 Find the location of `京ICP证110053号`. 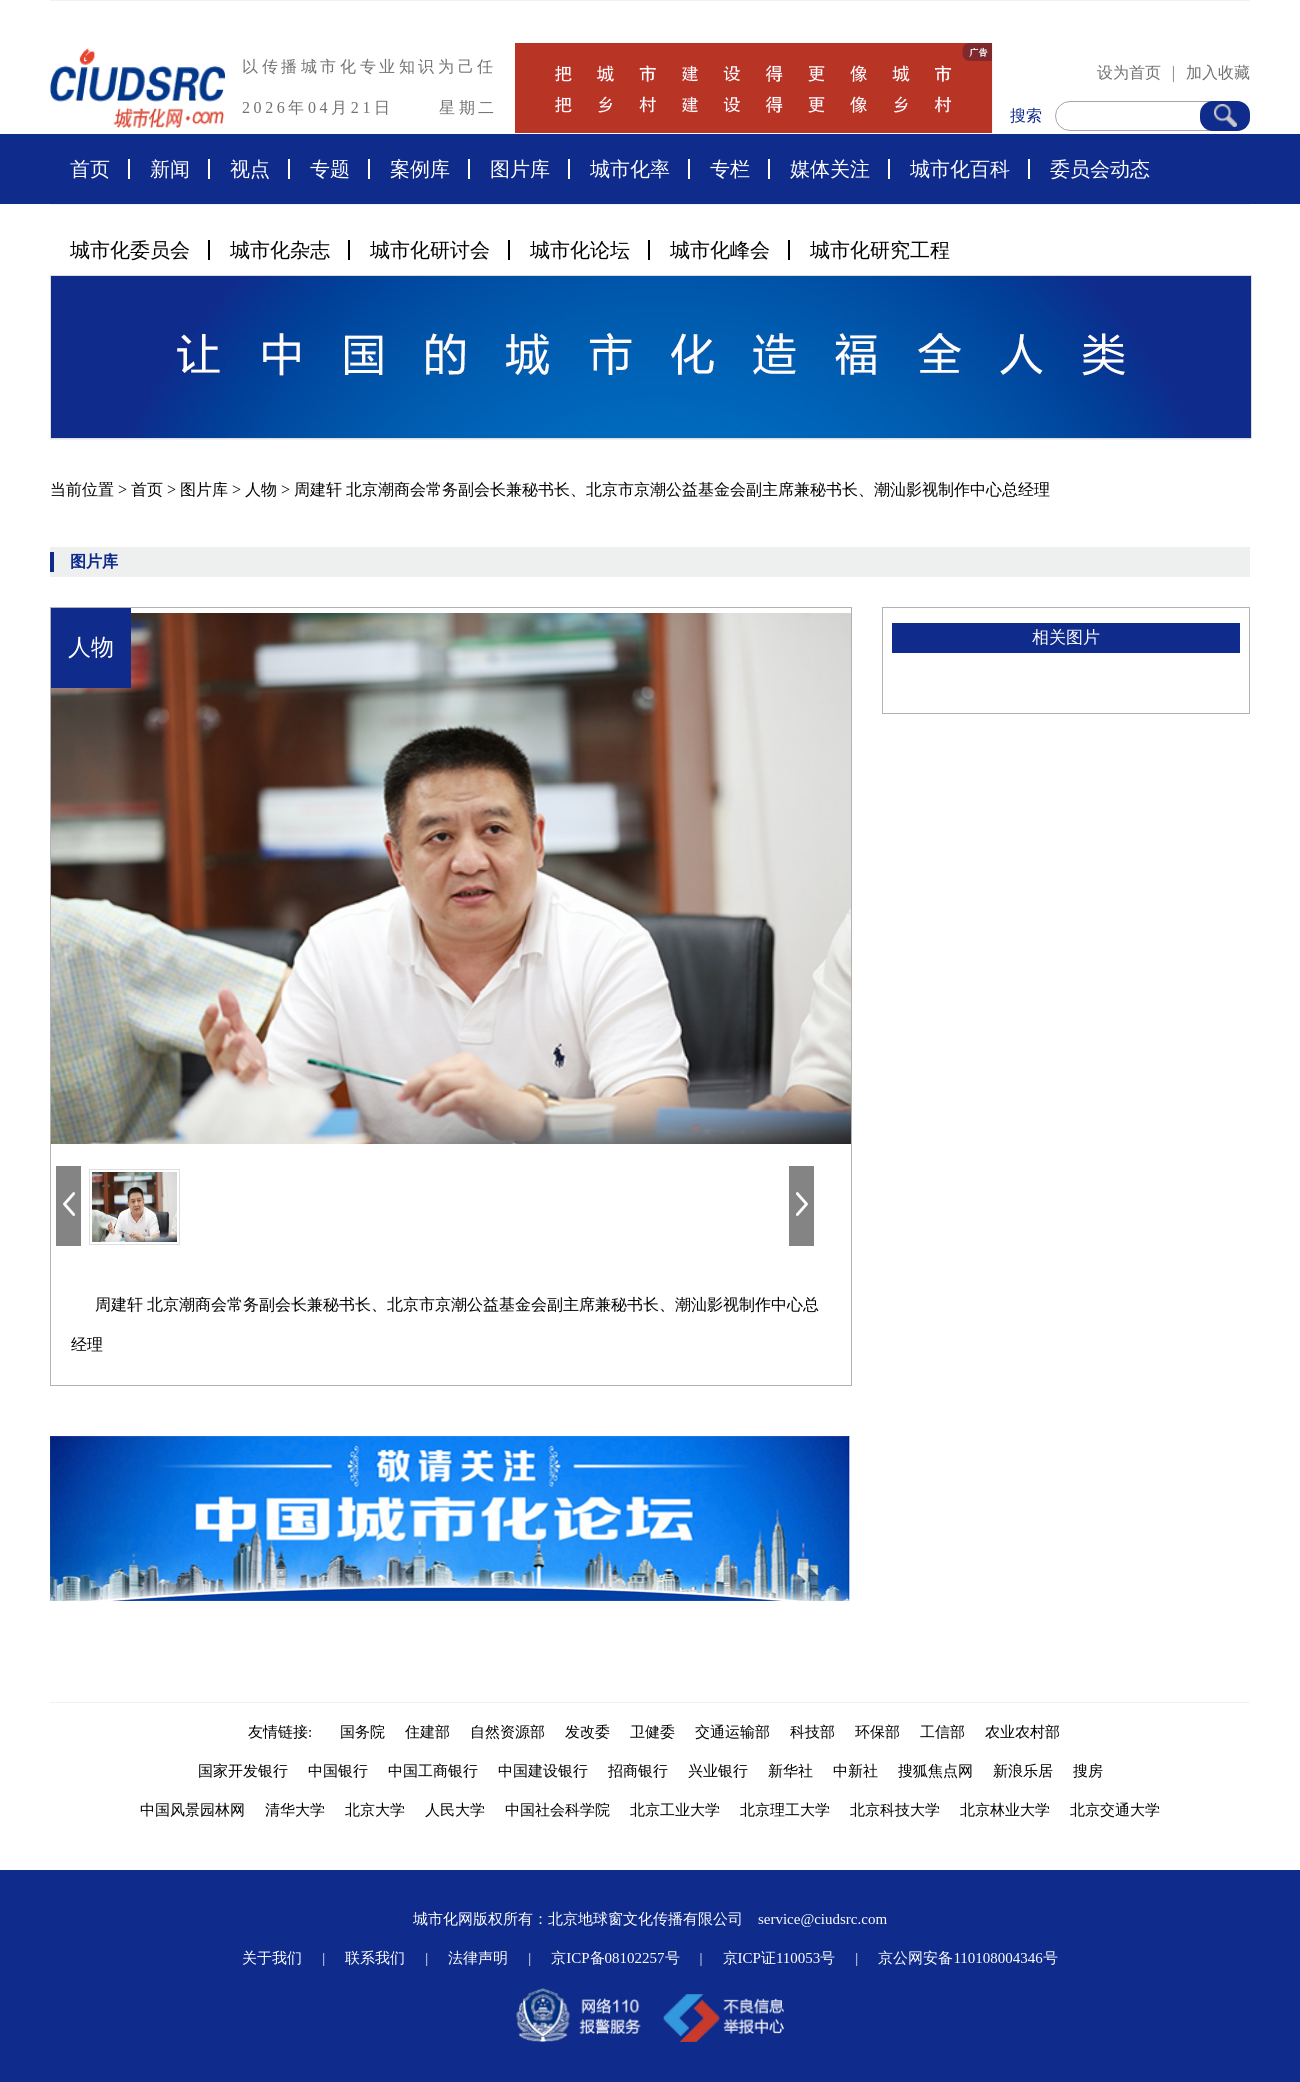

京ICP证110053号 is located at coordinates (779, 1958).